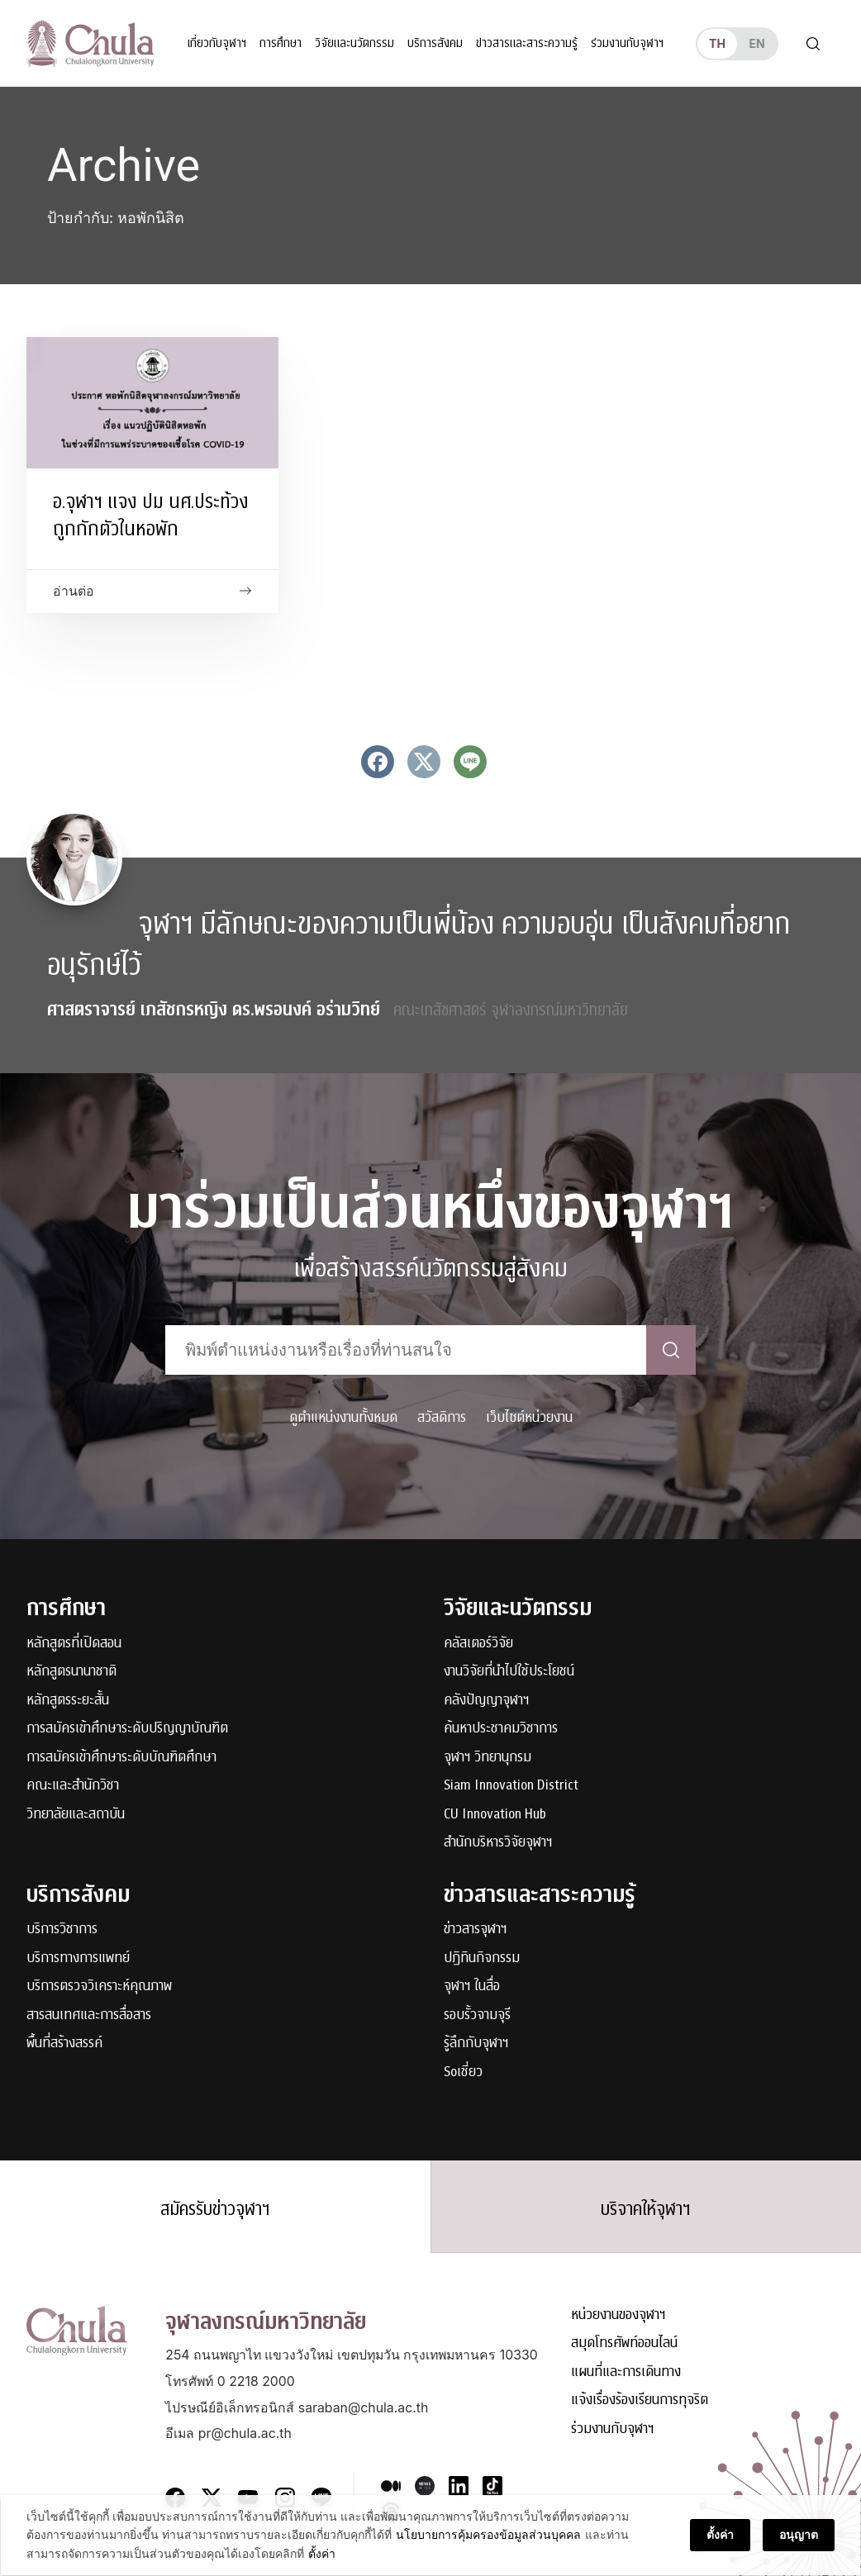  What do you see at coordinates (62, 1928) in the screenshot?
I see `บริการวิชาการ` at bounding box center [62, 1928].